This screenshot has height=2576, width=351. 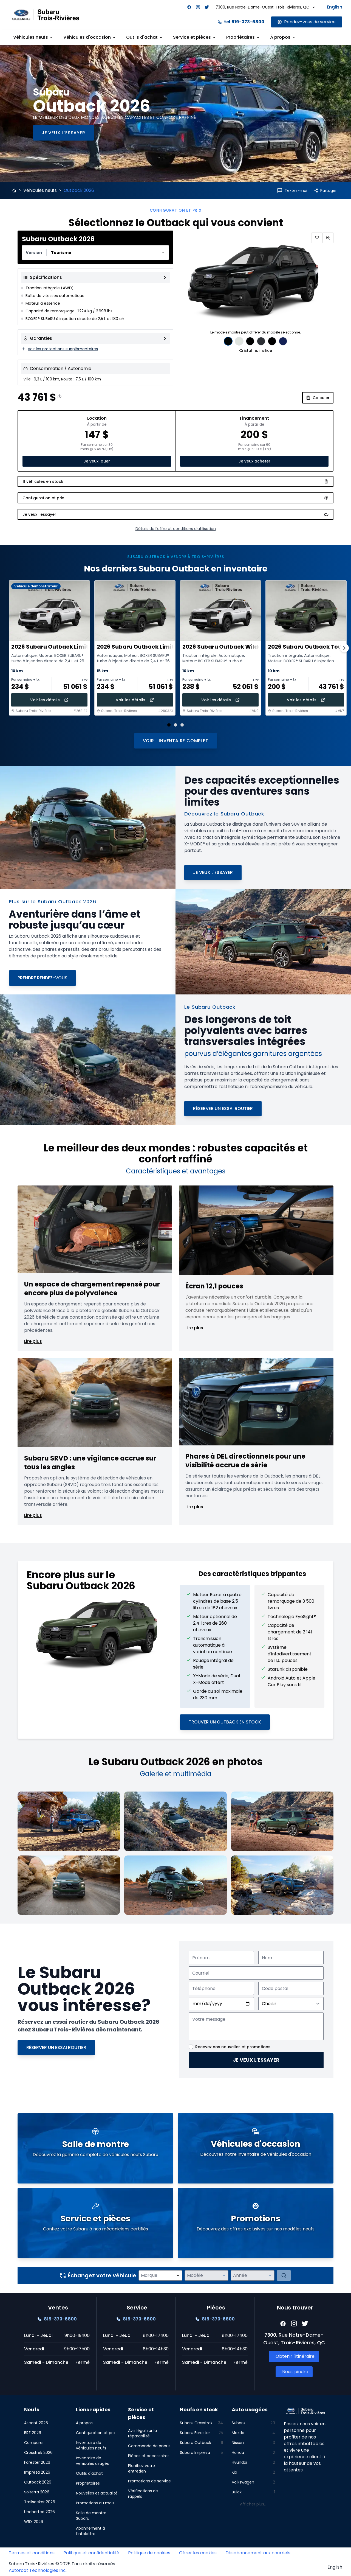 What do you see at coordinates (59, 396) in the screenshot?
I see `[Information sur le prix]` at bounding box center [59, 396].